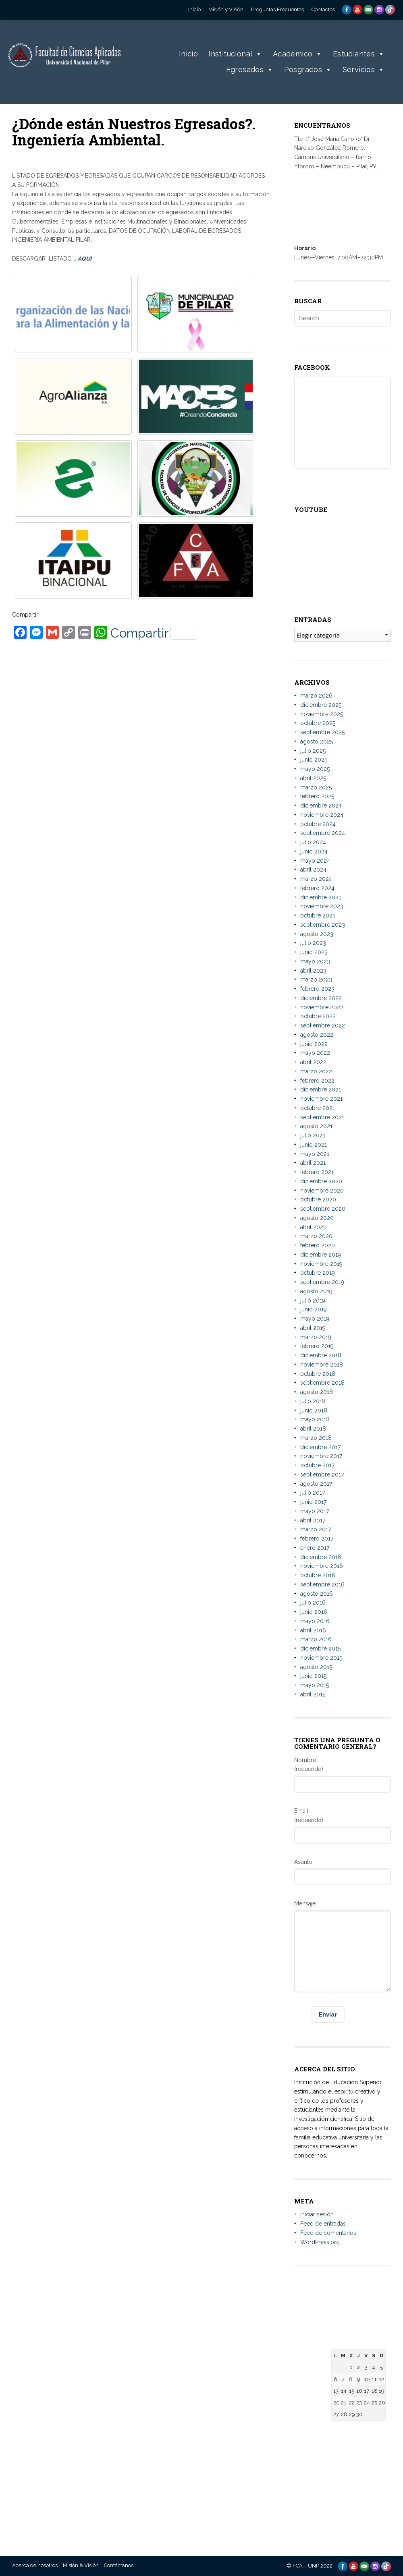 This screenshot has width=403, height=2576. Describe the element at coordinates (164, 2364) in the screenshot. I see `– Facultad de Derecho, Ciencias Políticas y Sociales` at that location.